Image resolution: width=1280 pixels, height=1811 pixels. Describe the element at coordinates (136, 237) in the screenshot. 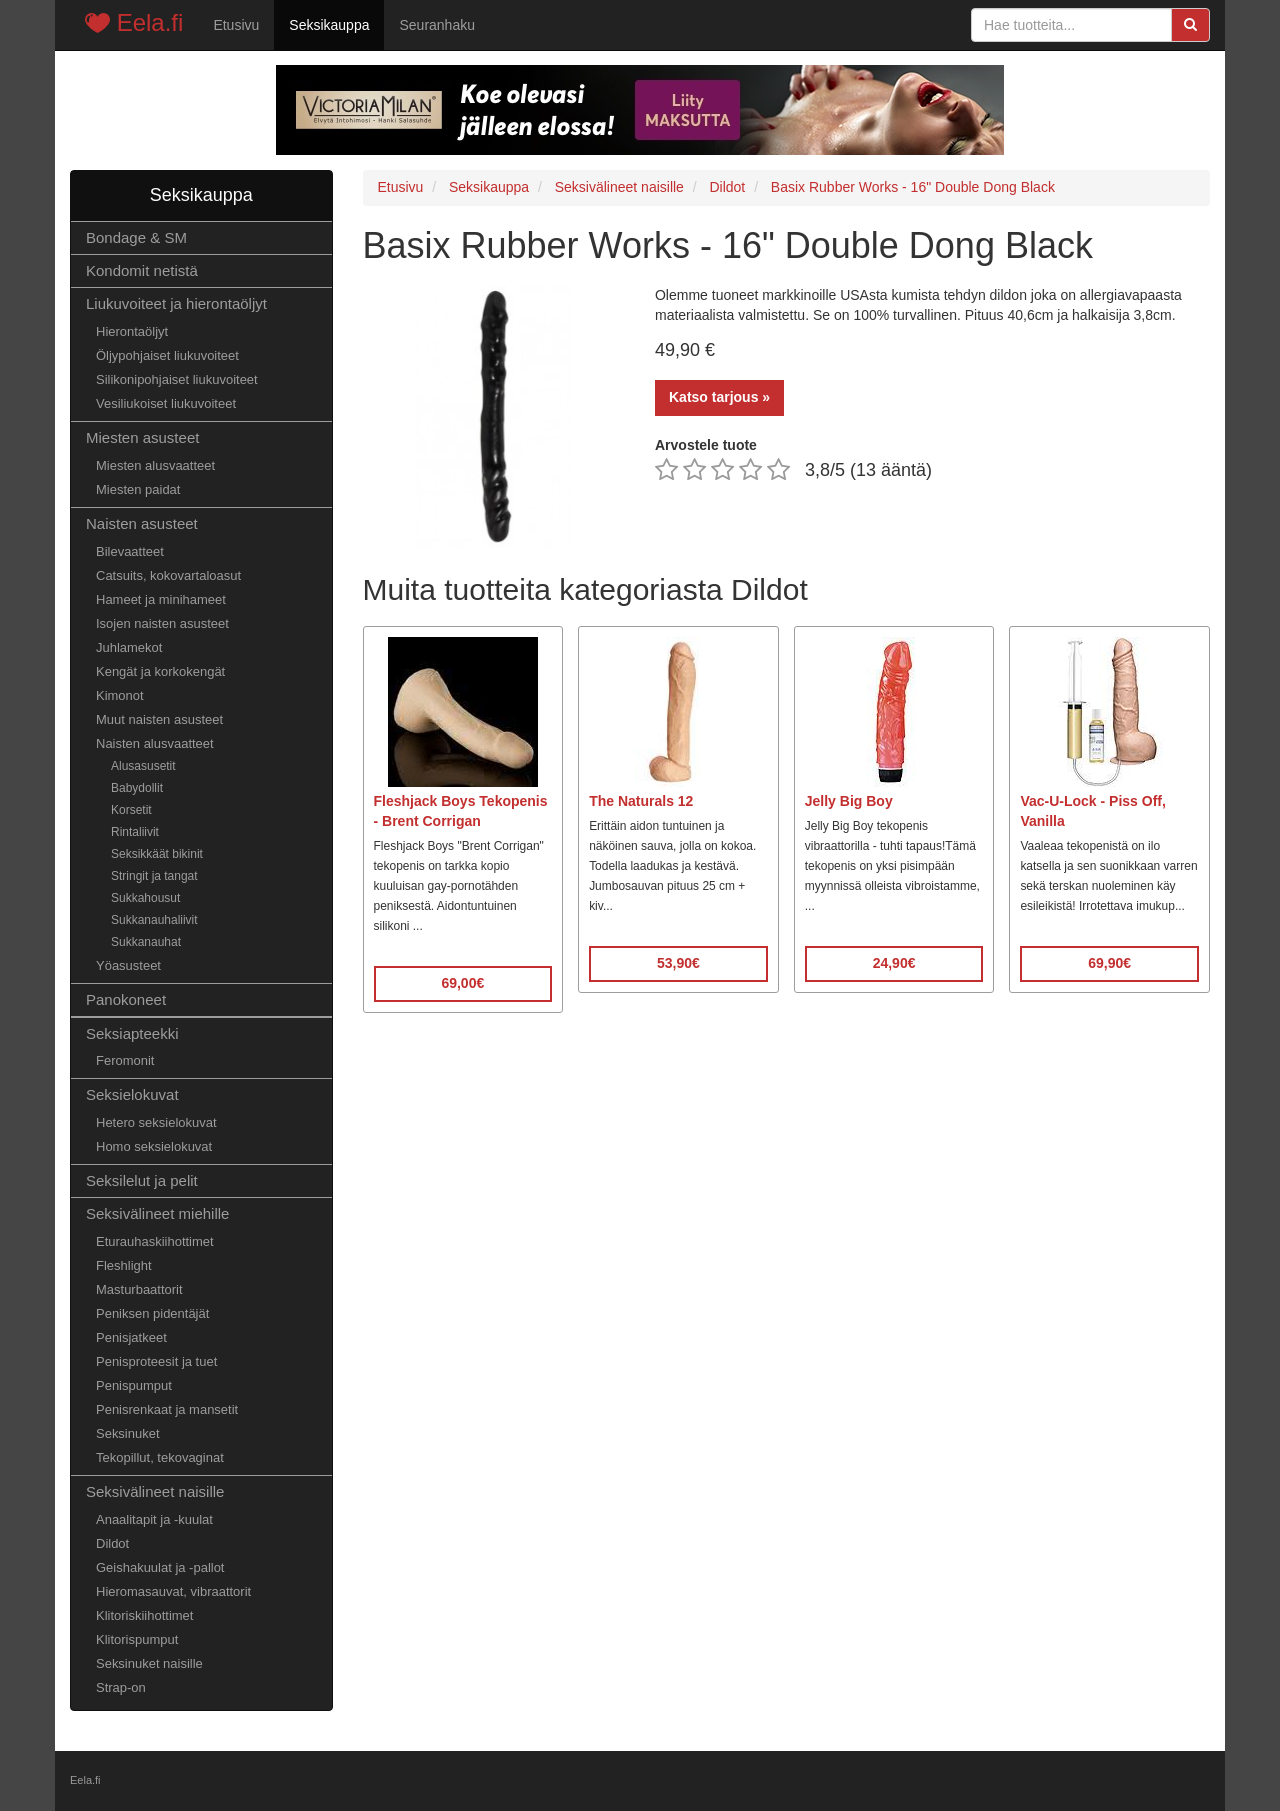

I see `Bondage & SM` at that location.